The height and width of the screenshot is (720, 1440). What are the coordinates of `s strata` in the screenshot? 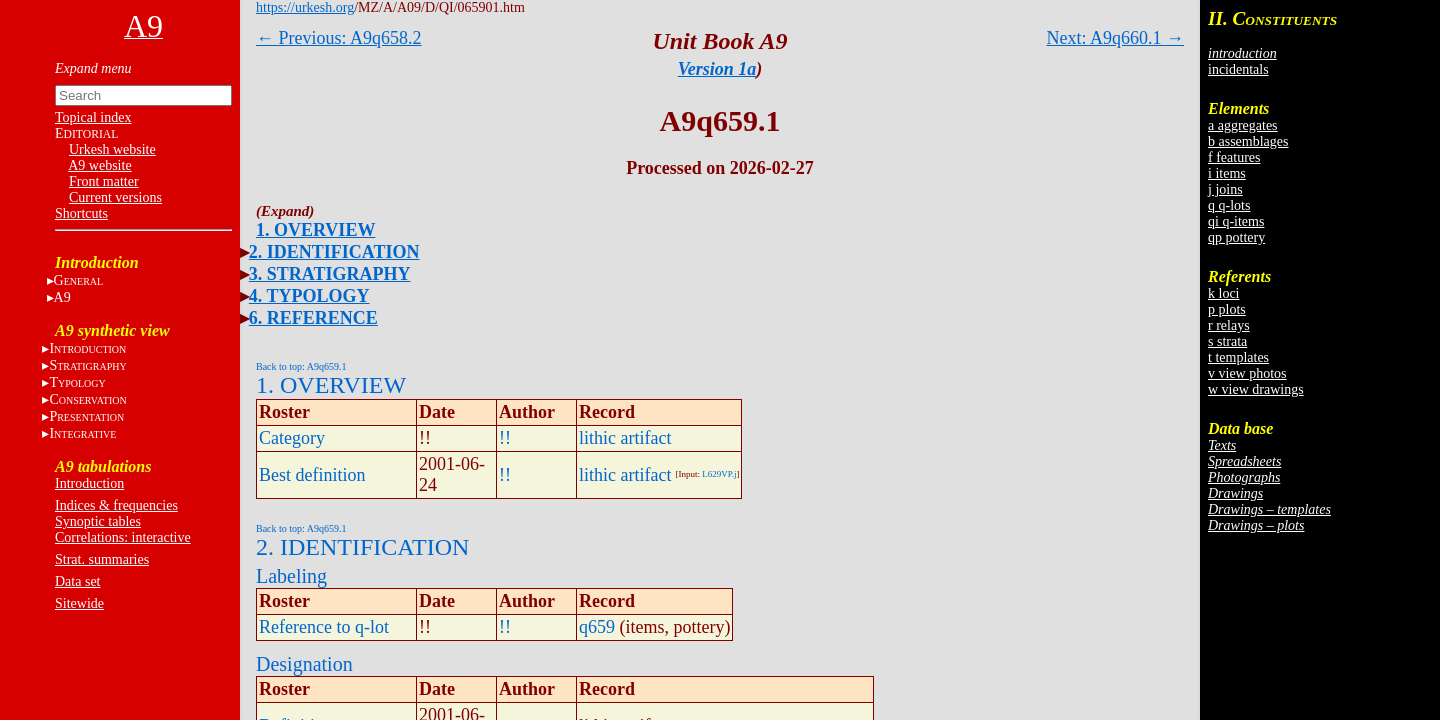 It's located at (1227, 341).